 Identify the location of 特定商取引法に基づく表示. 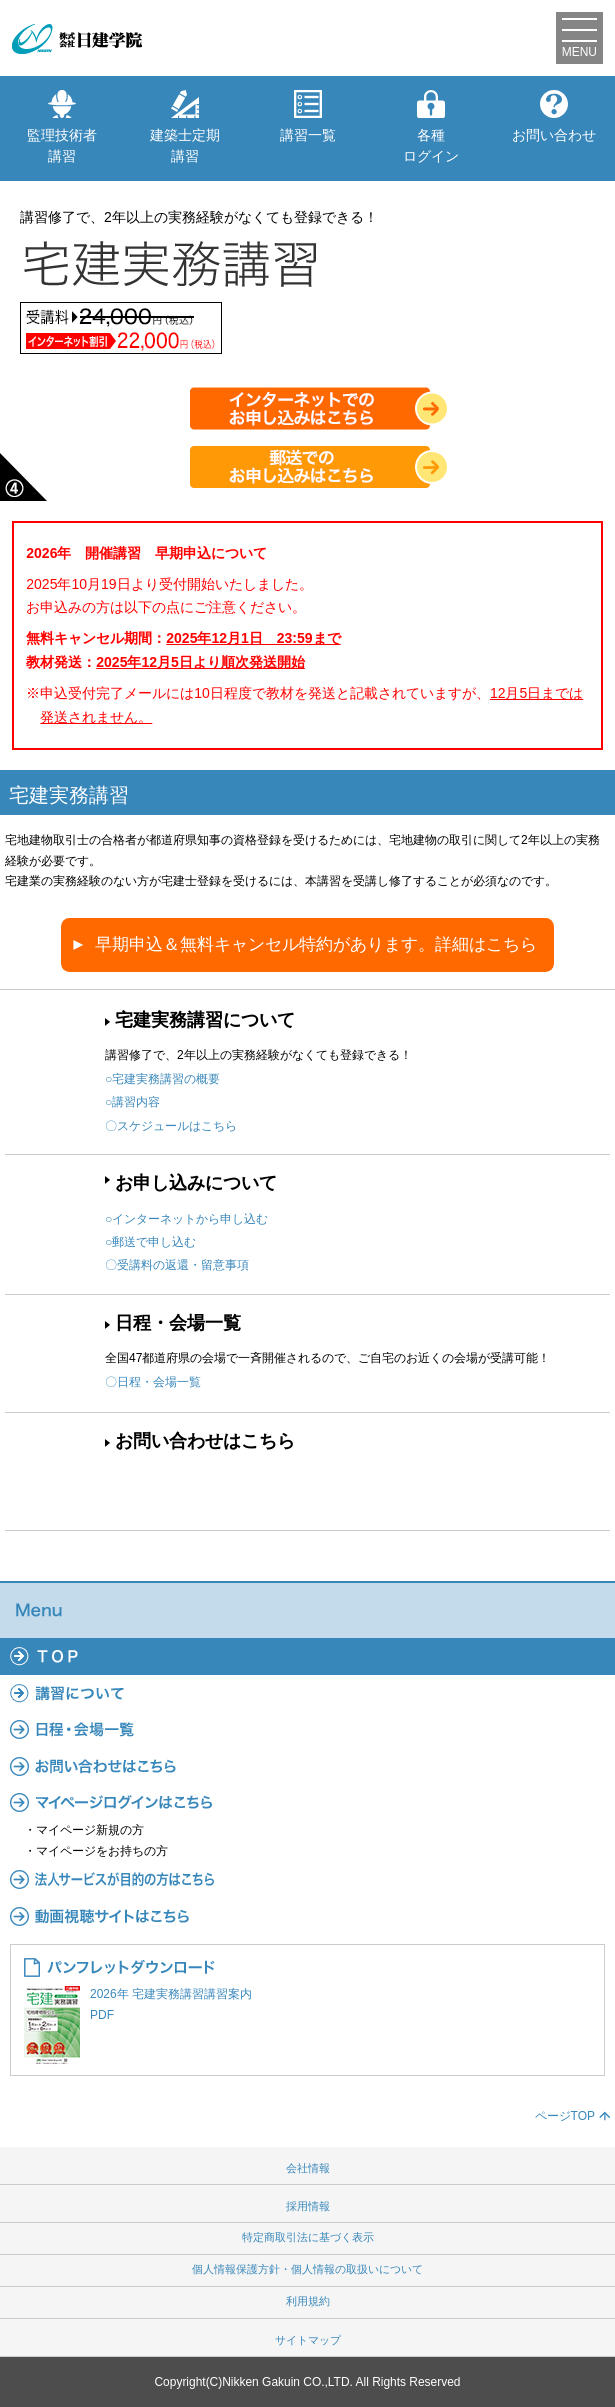
(308, 2237).